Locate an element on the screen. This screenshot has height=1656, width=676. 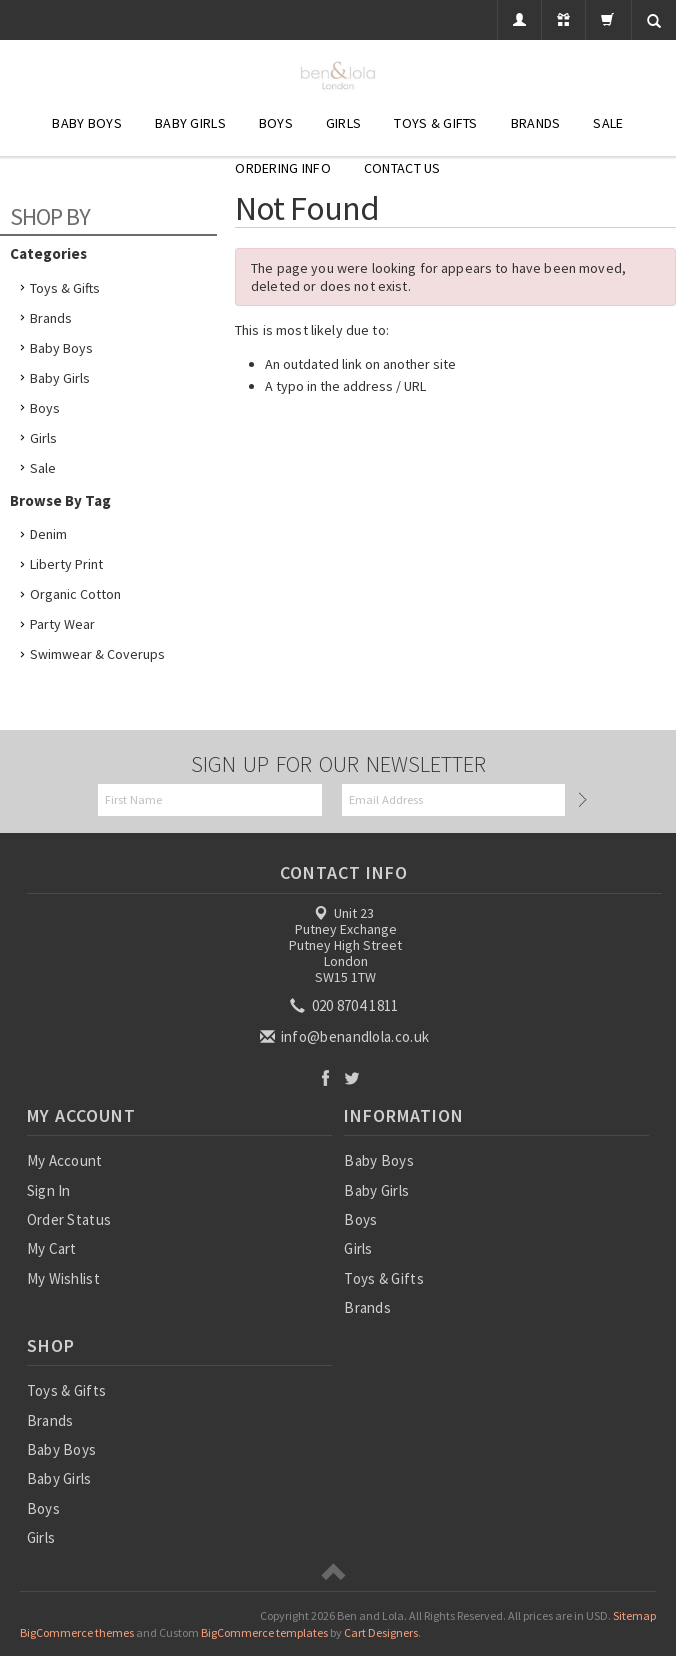
Denim is located at coordinates (48, 534).